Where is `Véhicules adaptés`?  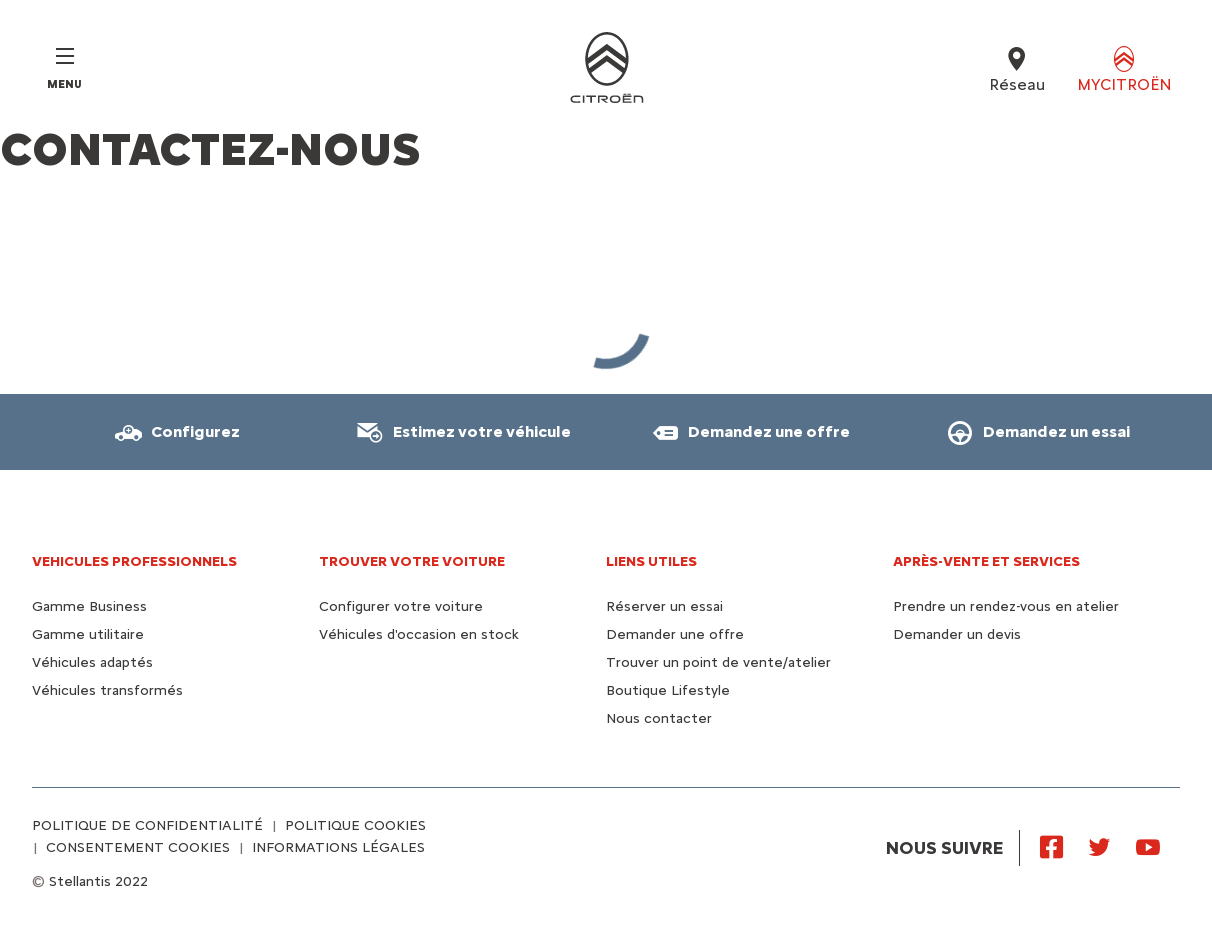 Véhicules adaptés is located at coordinates (92, 662).